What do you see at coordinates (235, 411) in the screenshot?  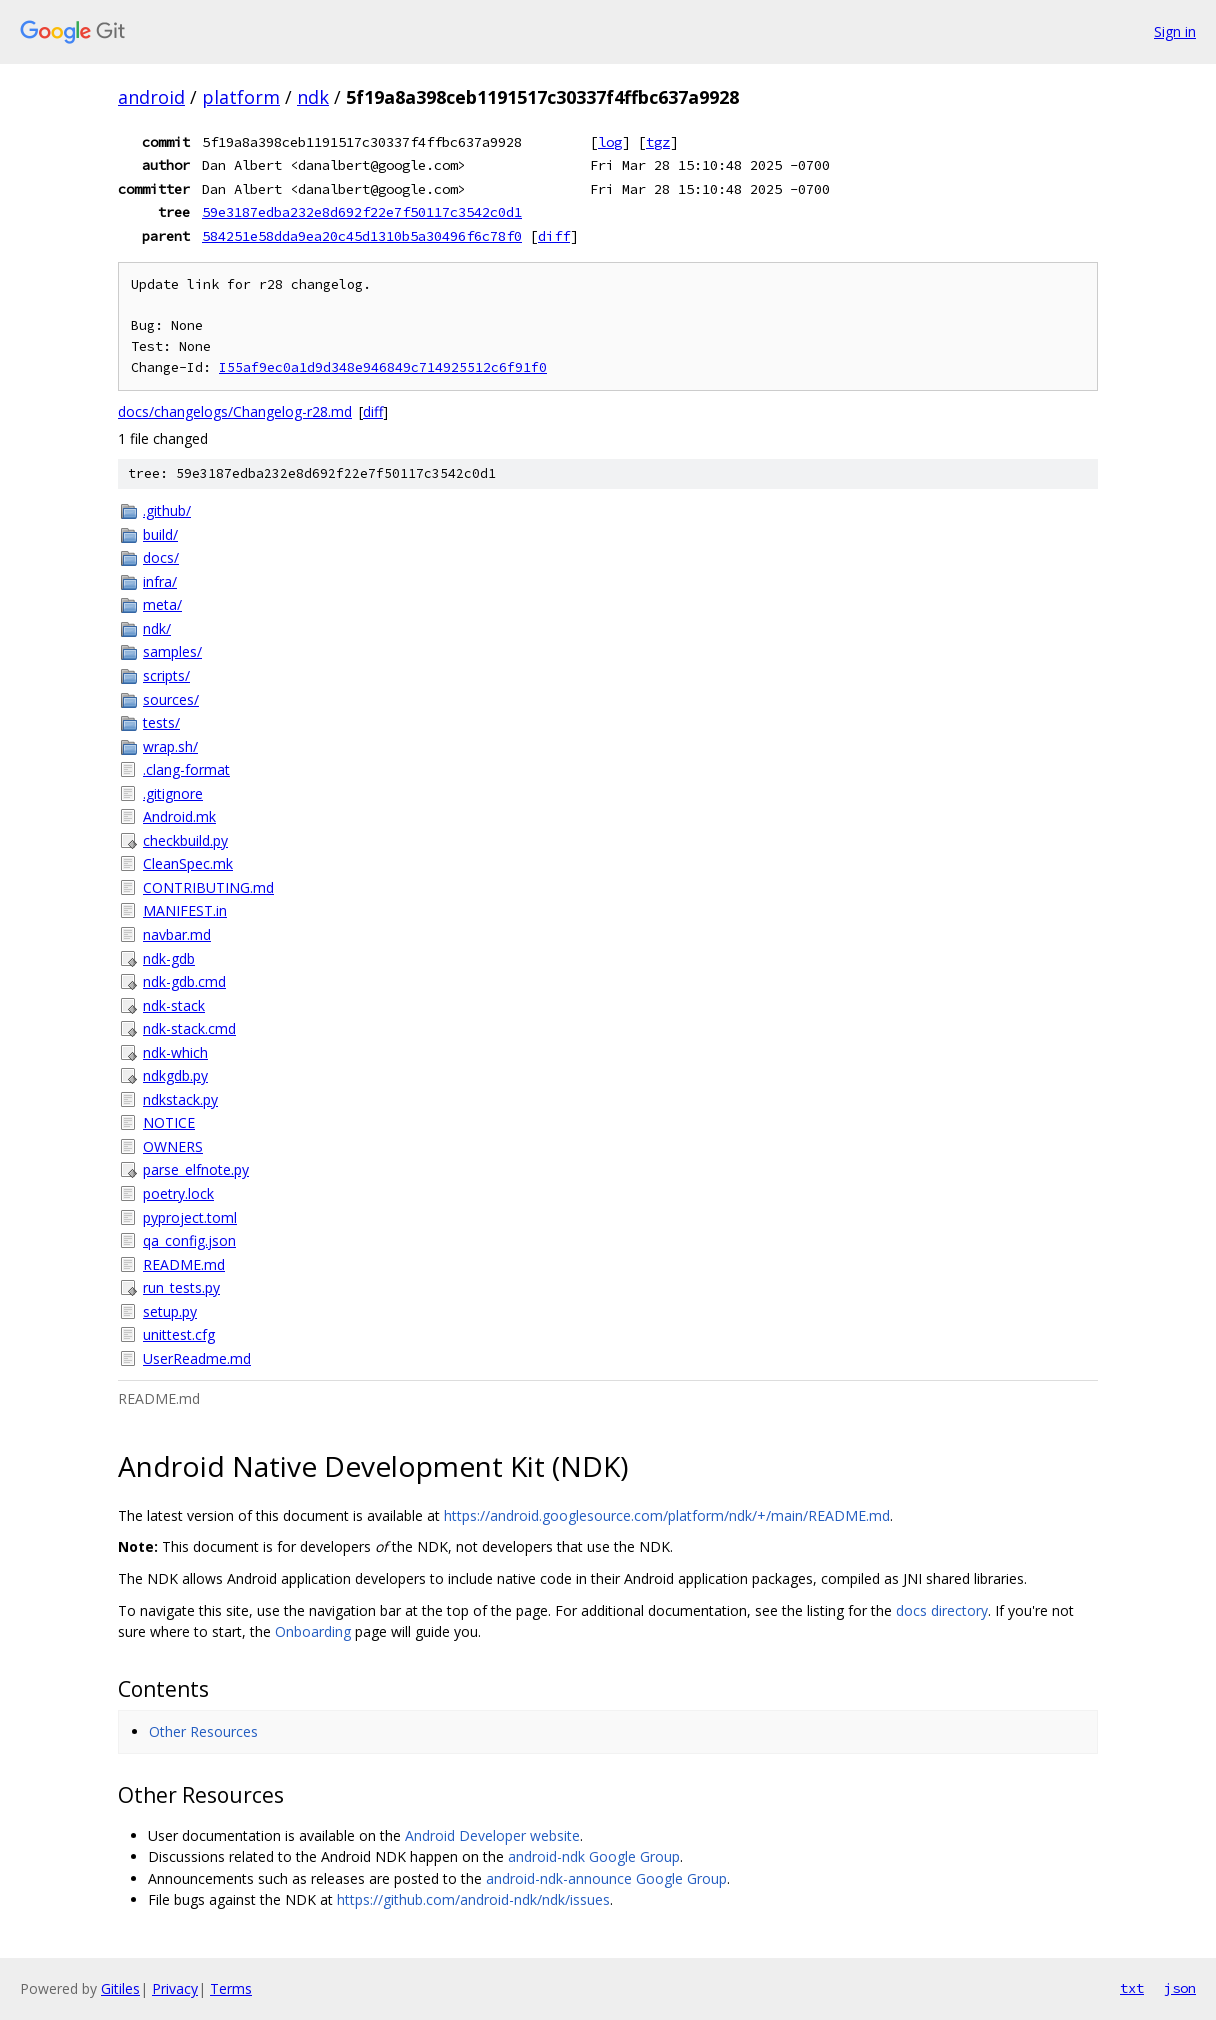 I see `docs/changelogs/Changelog-r28.md` at bounding box center [235, 411].